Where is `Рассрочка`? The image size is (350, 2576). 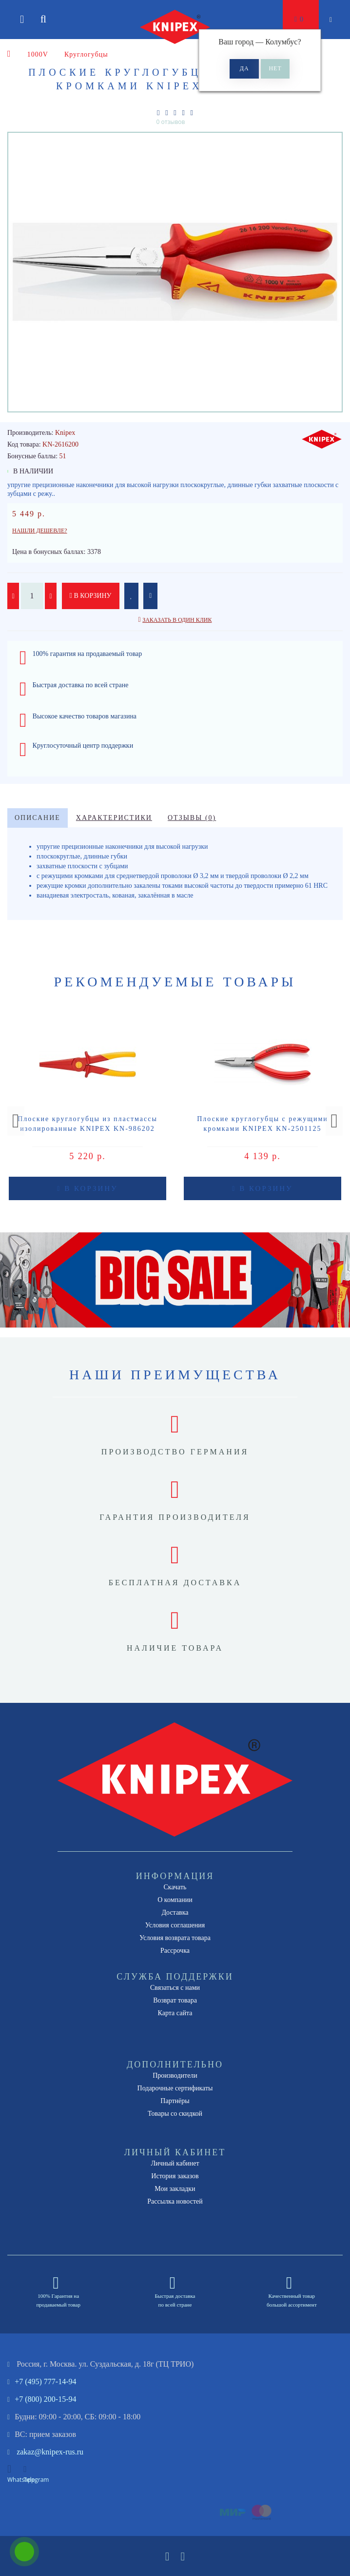
Рассрочка is located at coordinates (175, 1950).